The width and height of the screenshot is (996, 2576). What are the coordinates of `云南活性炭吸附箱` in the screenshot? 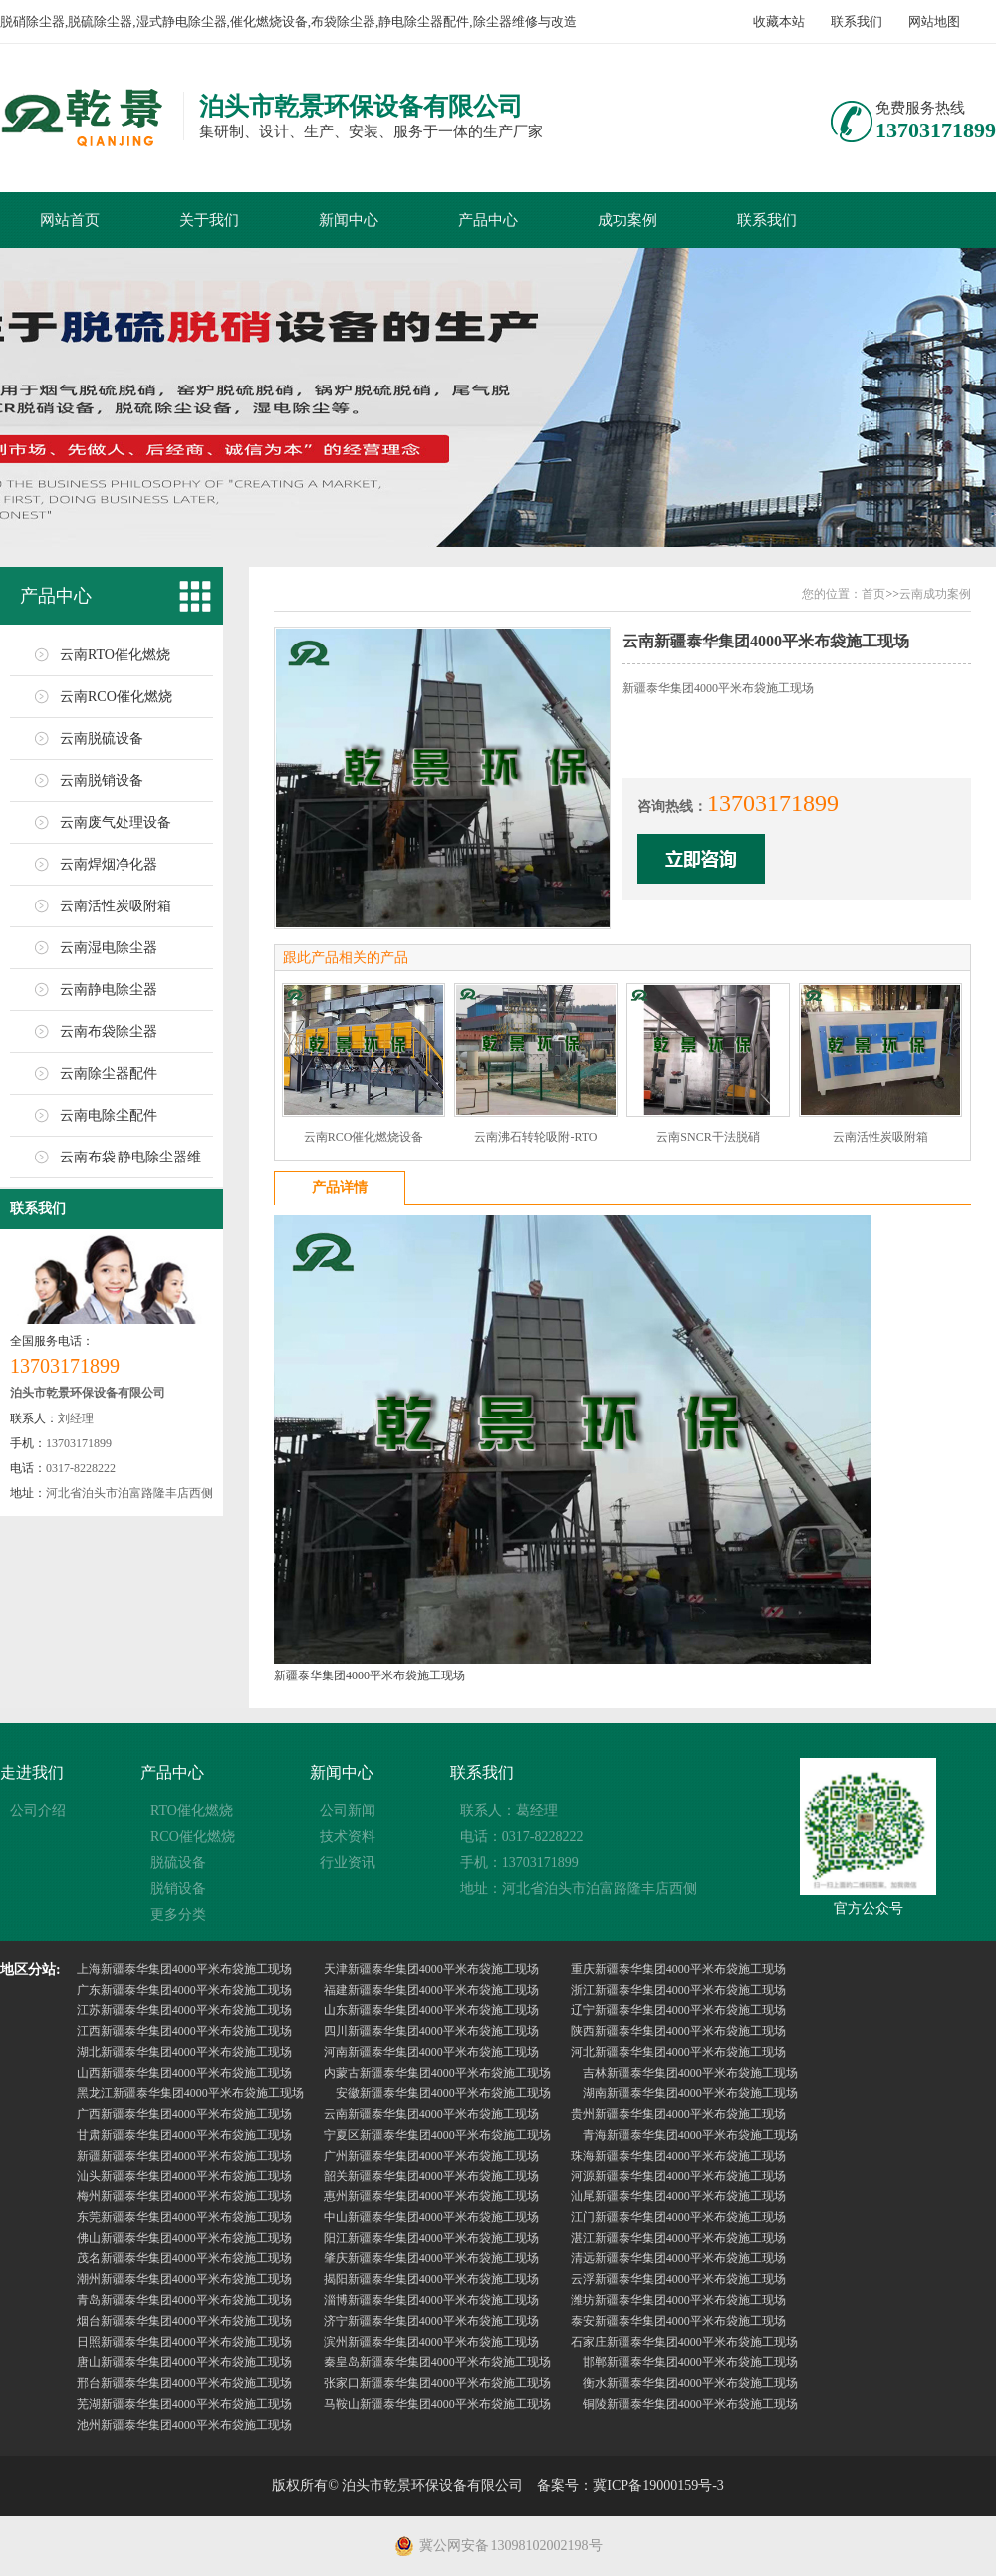 It's located at (115, 906).